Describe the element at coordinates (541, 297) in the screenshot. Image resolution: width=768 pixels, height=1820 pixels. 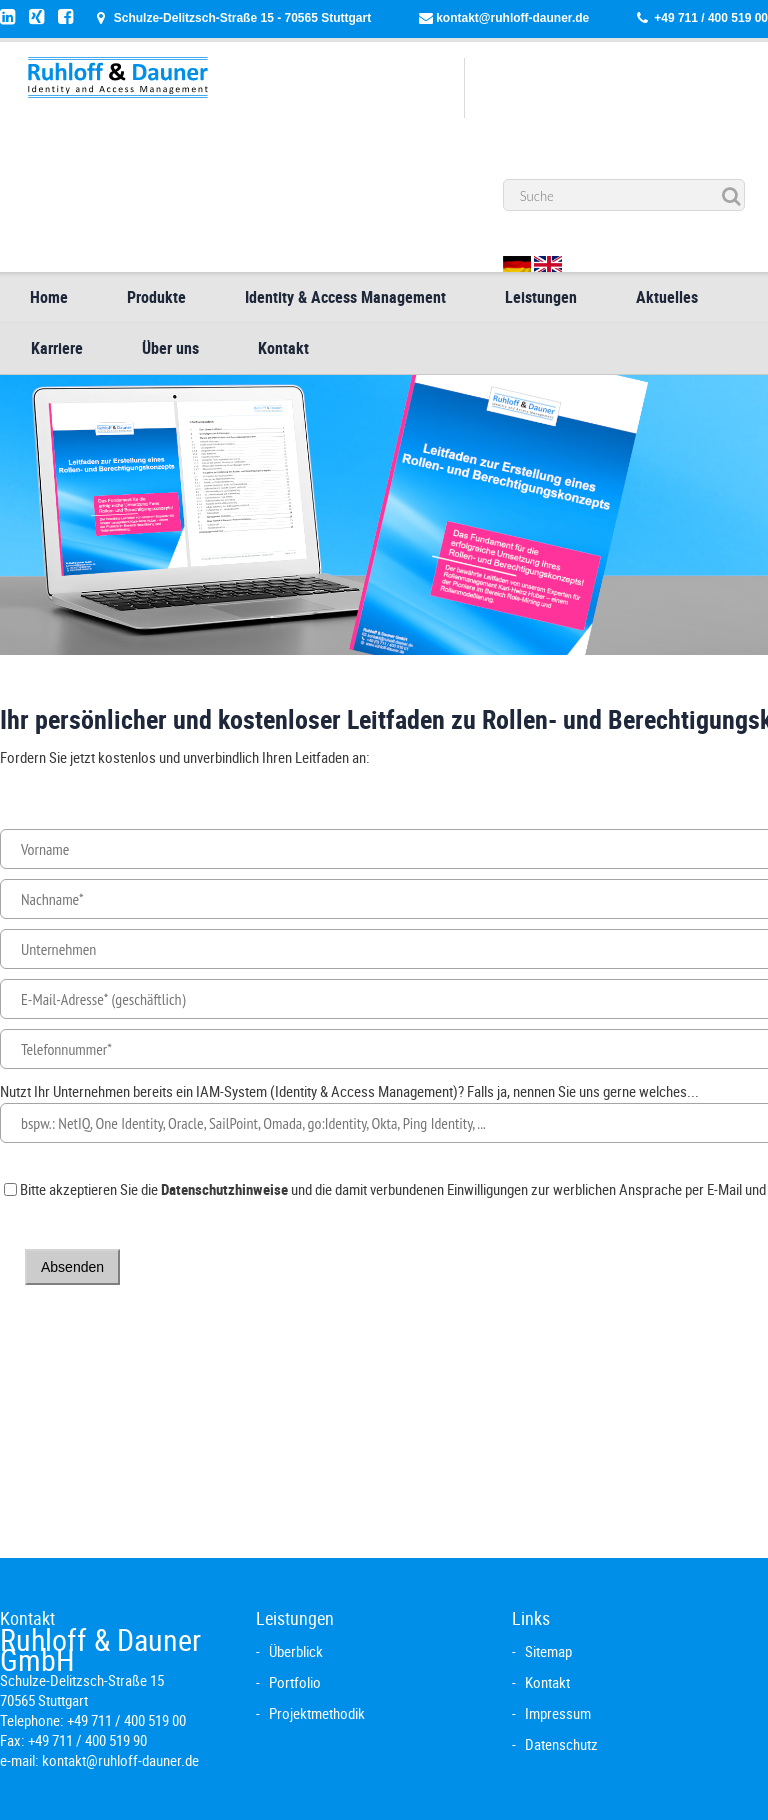
I see `Leistungen` at that location.